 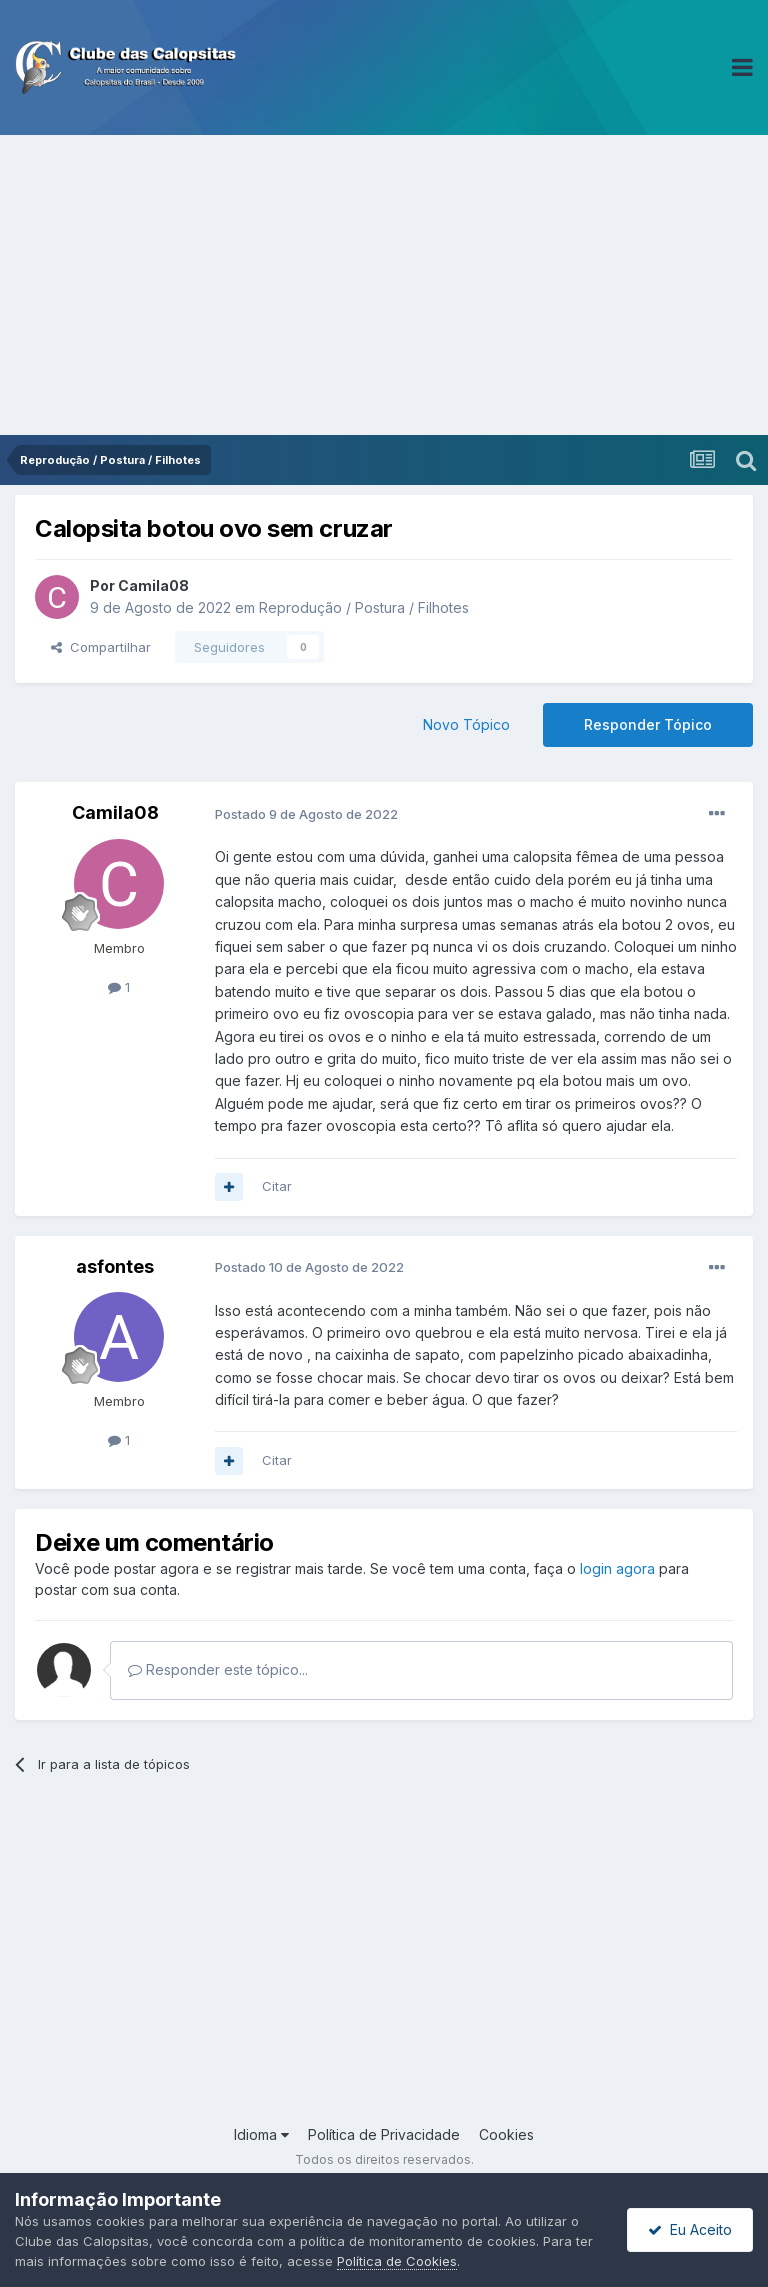 What do you see at coordinates (466, 724) in the screenshot?
I see `Novo Tópico` at bounding box center [466, 724].